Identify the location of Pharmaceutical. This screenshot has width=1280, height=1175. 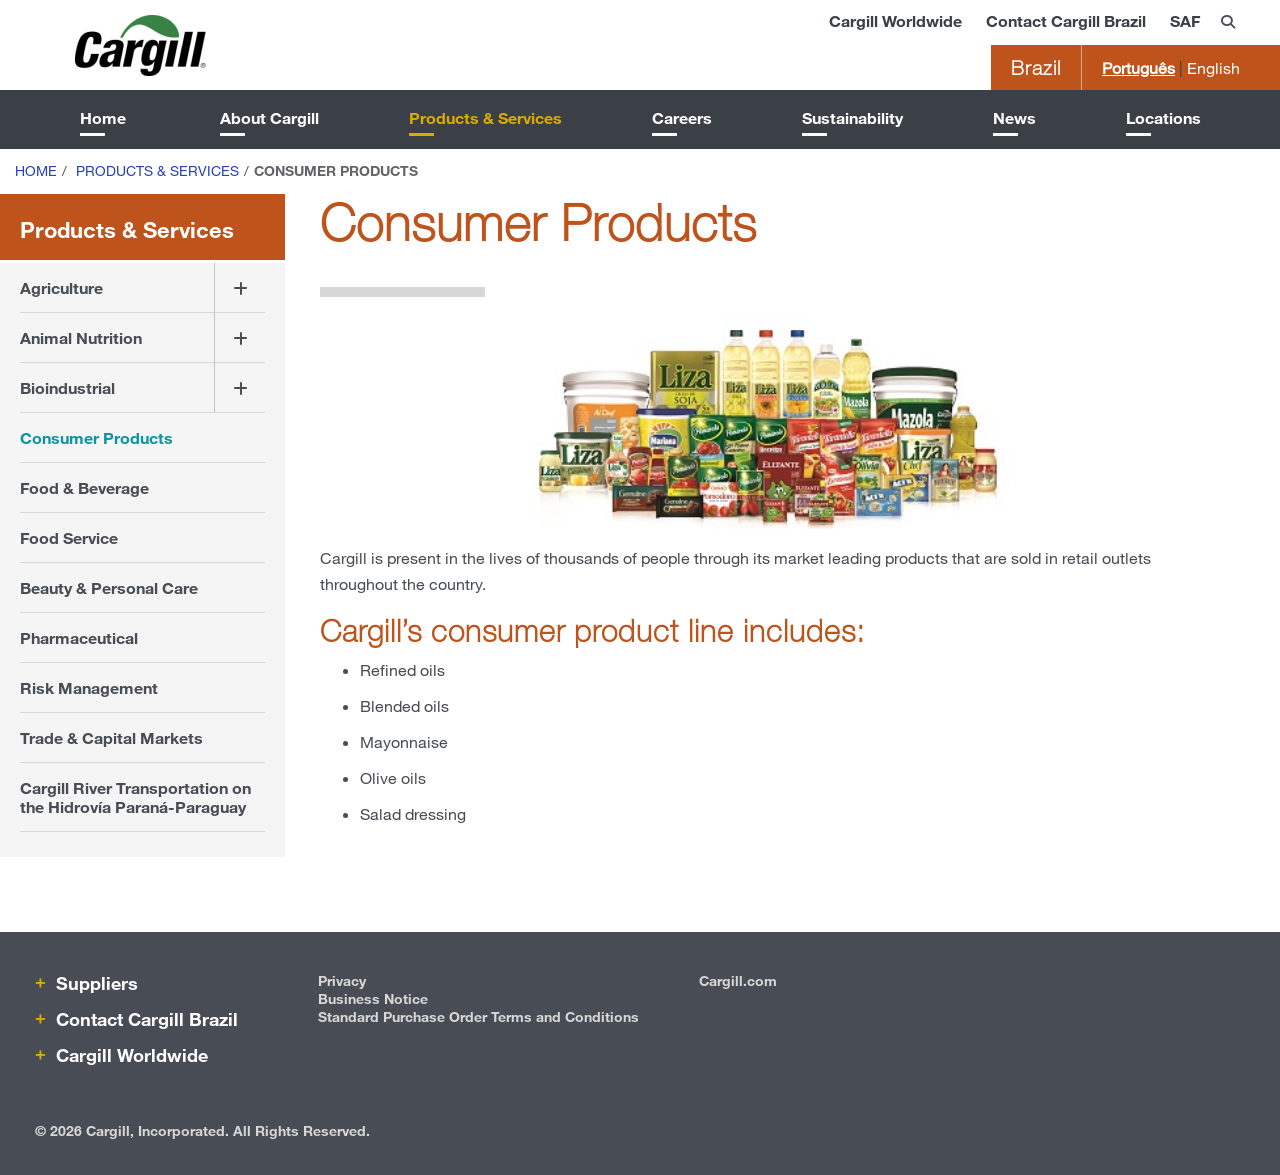
(79, 637).